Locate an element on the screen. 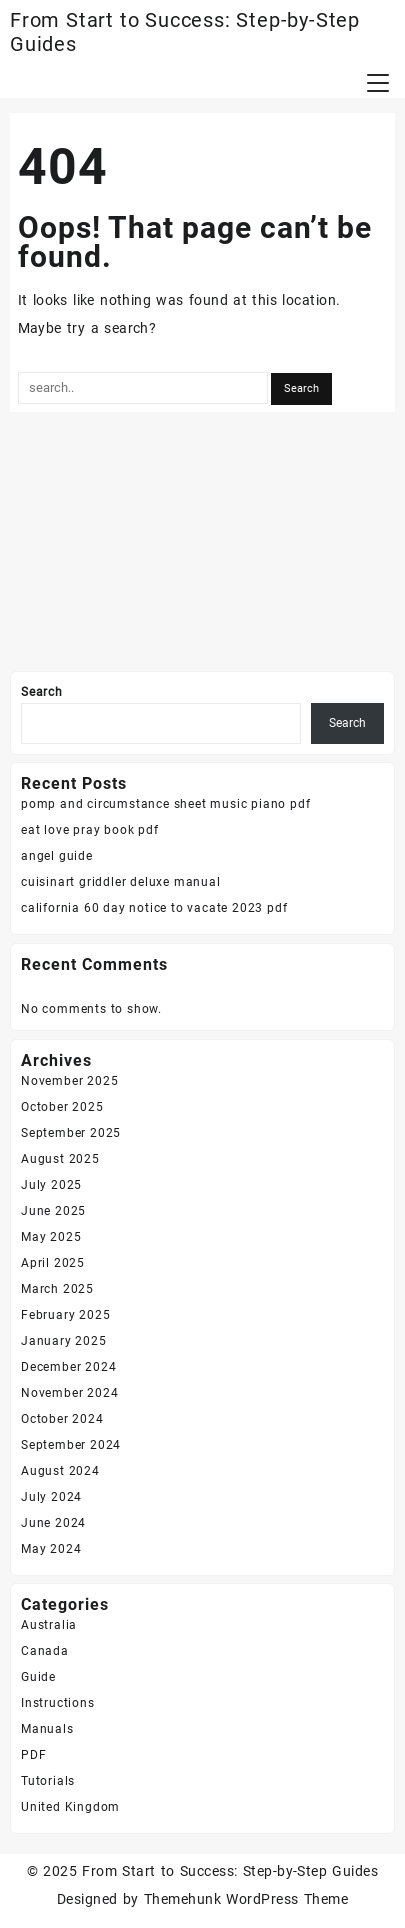 The image size is (405, 1928). September 2024 is located at coordinates (71, 1445).